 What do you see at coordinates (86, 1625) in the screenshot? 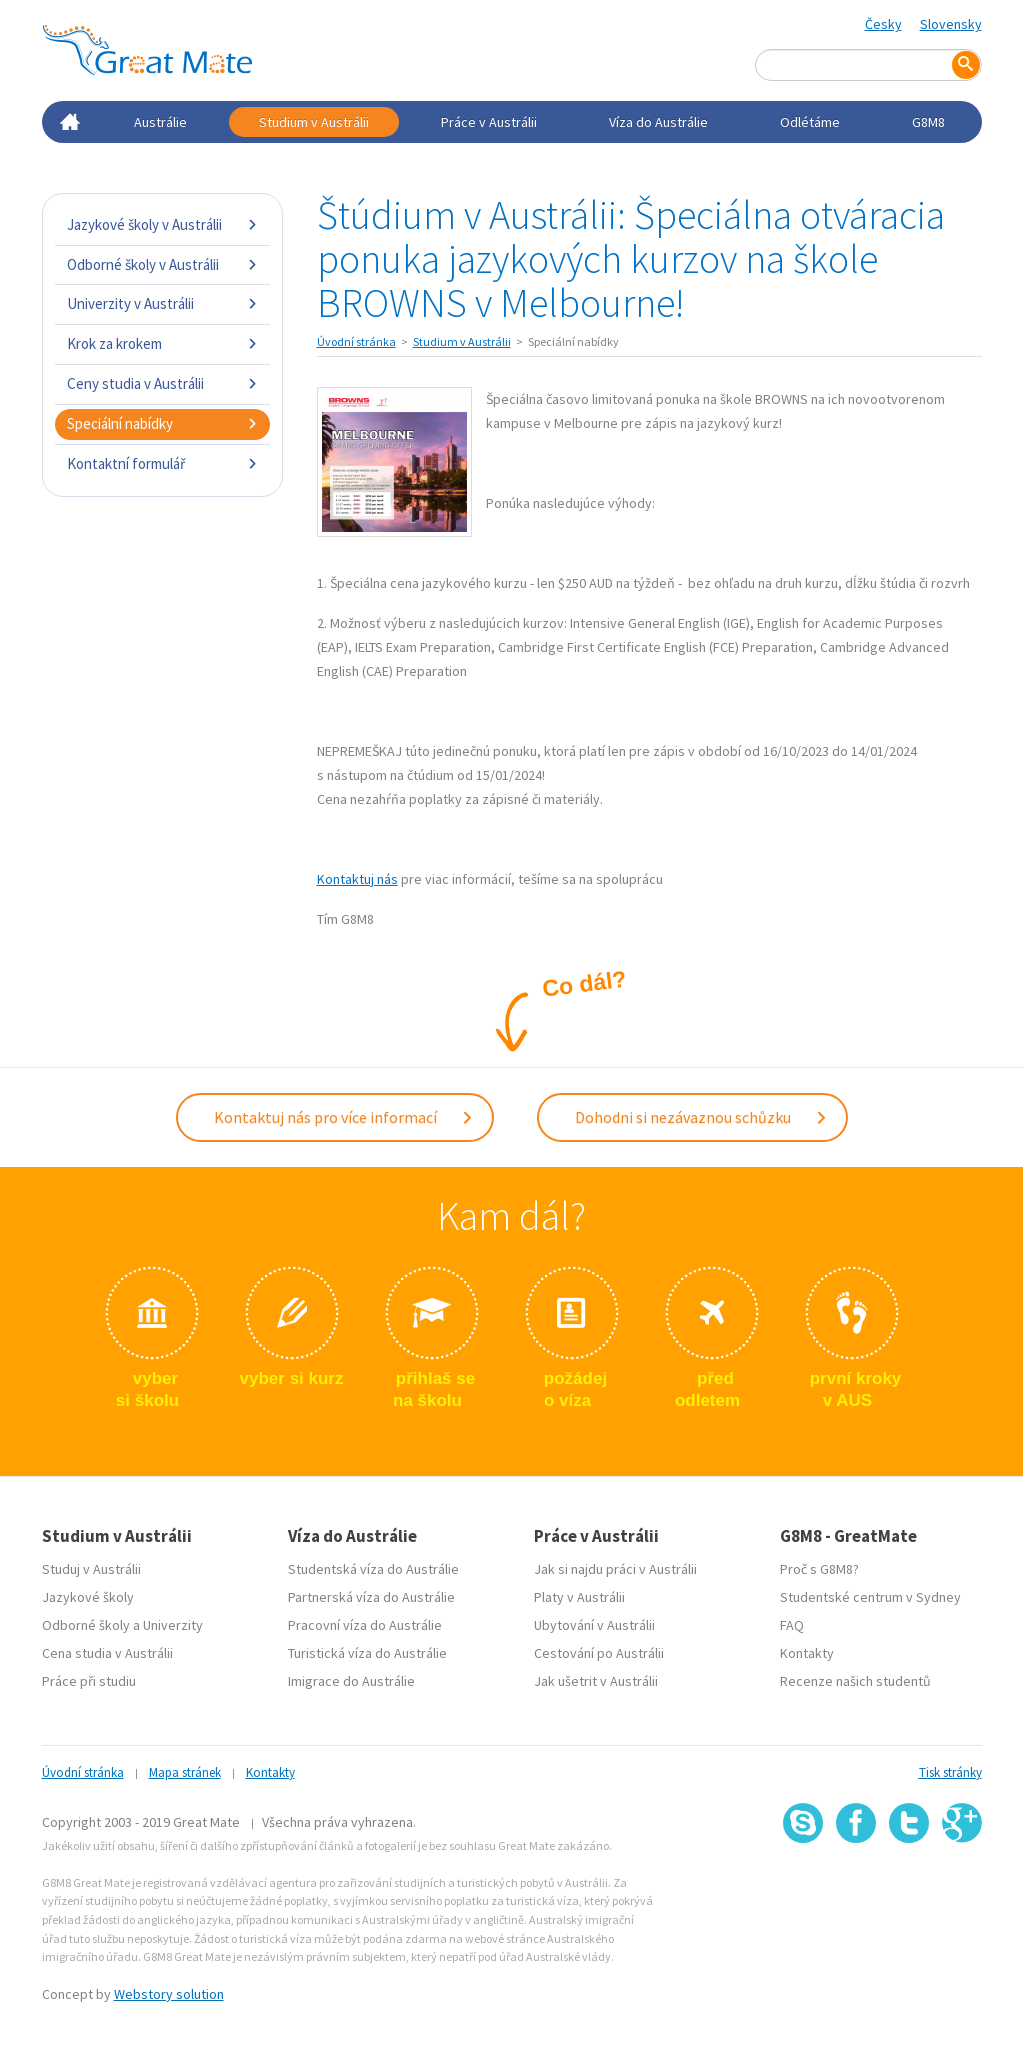
I see `Odborné školy` at bounding box center [86, 1625].